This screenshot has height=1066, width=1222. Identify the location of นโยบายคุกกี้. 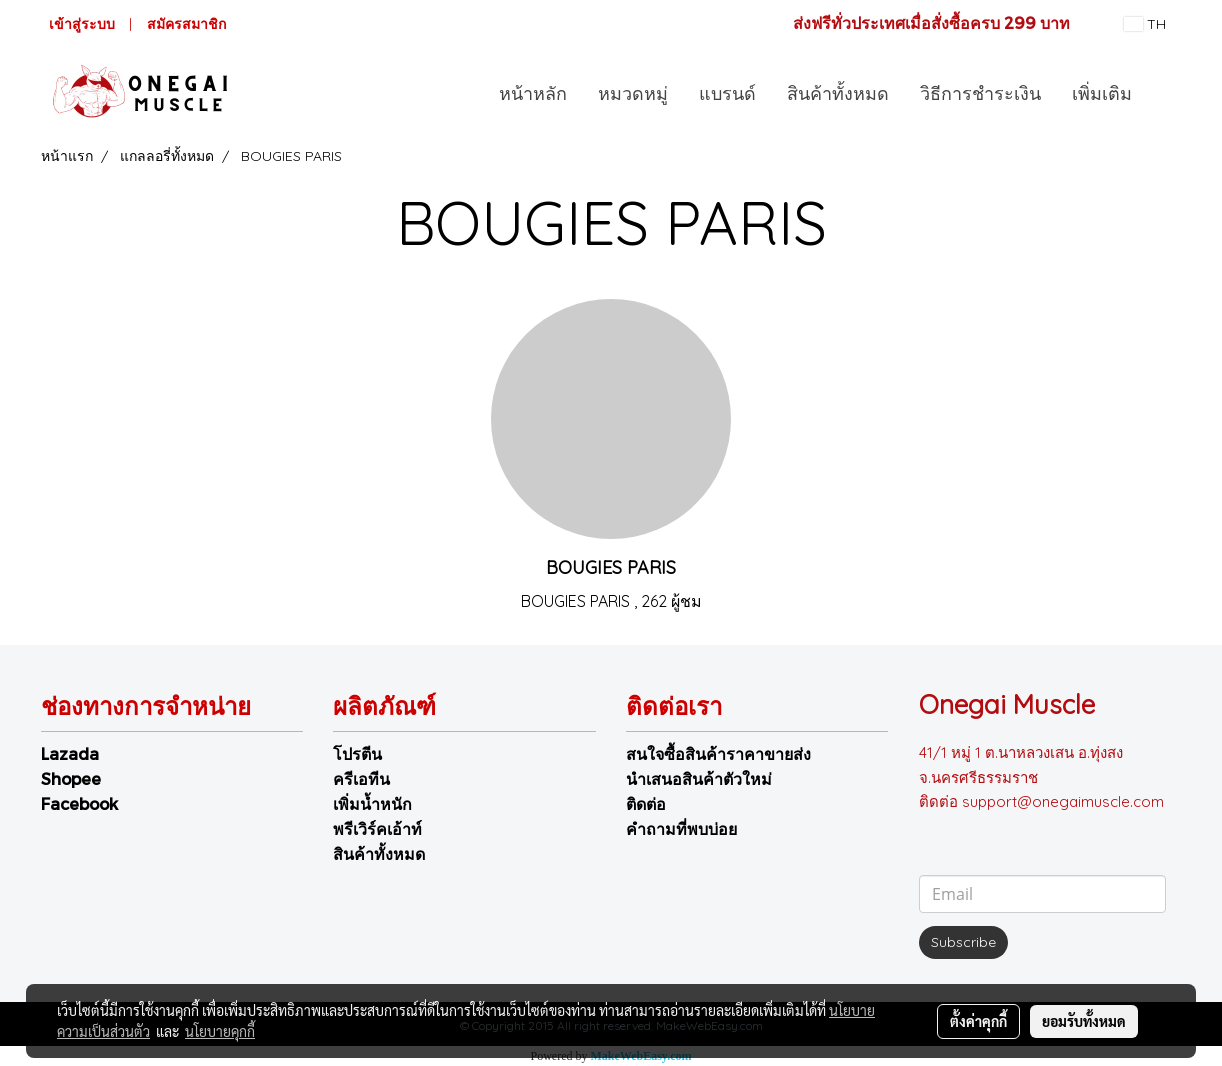
(220, 1031).